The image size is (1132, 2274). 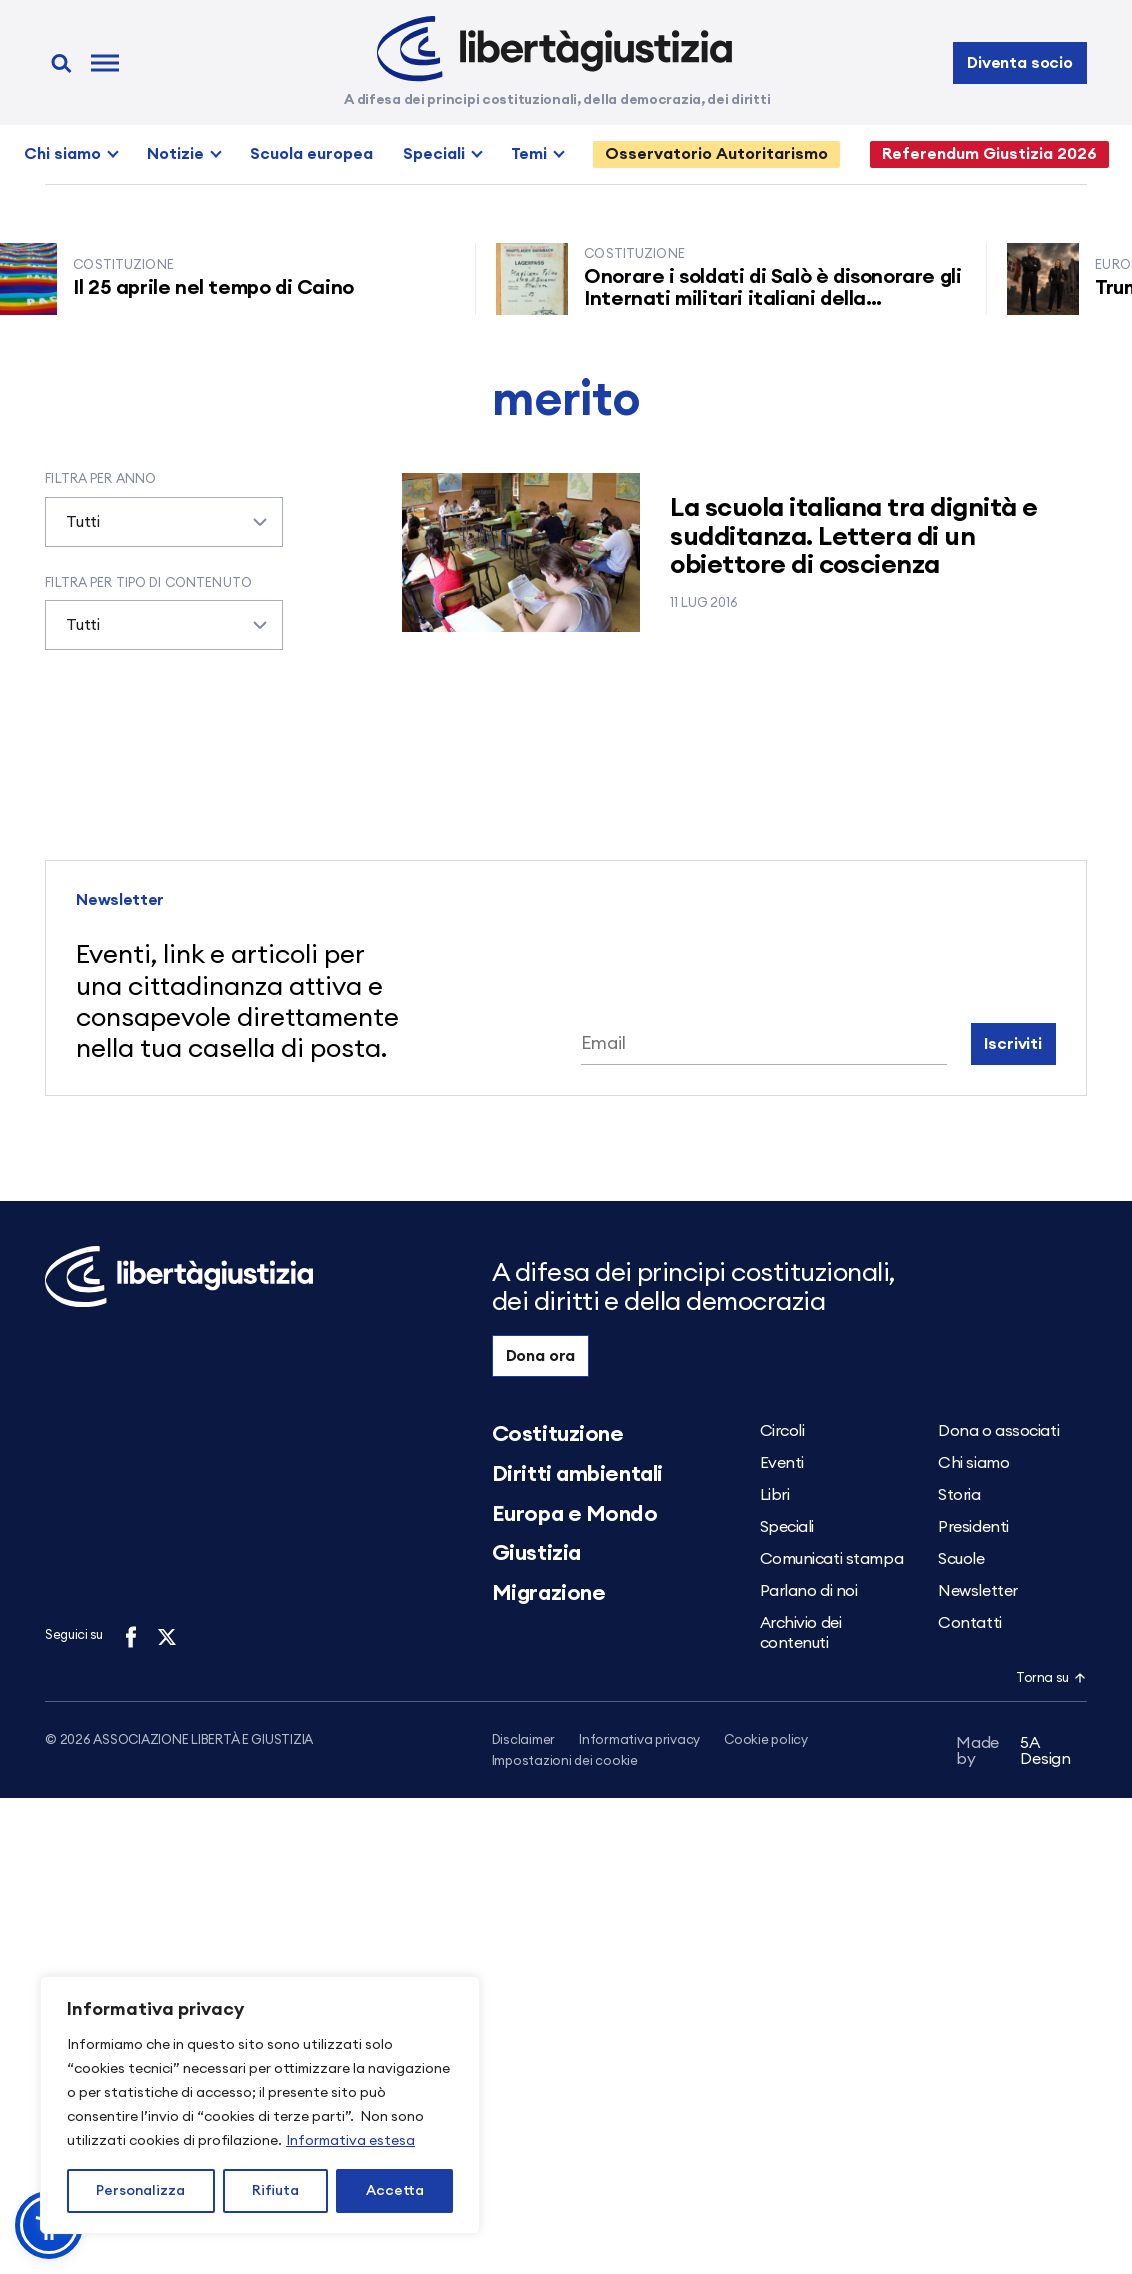 I want to click on Osservatorio Autoritarismo, so click(x=716, y=154).